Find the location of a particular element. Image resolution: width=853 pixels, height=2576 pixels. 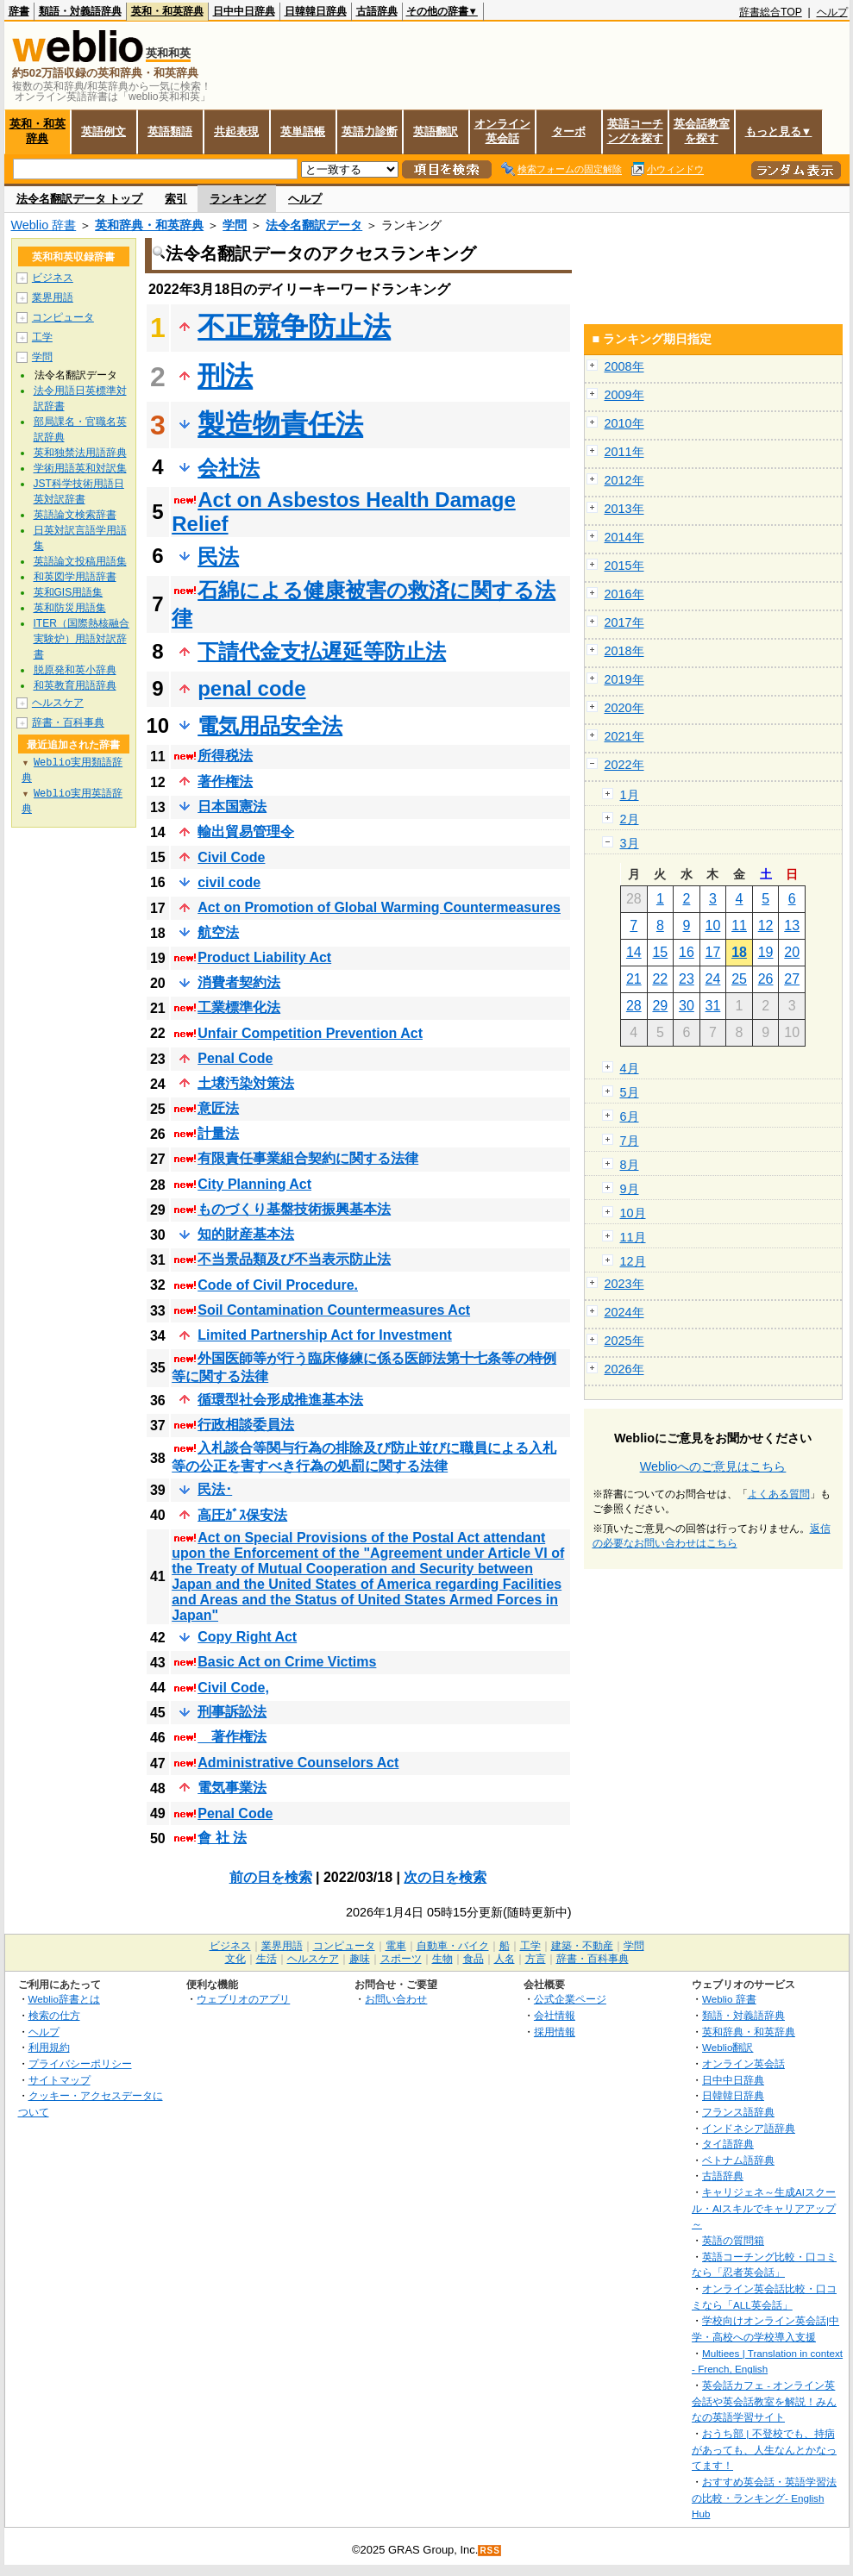

ベトナム語辞典 is located at coordinates (738, 2160).